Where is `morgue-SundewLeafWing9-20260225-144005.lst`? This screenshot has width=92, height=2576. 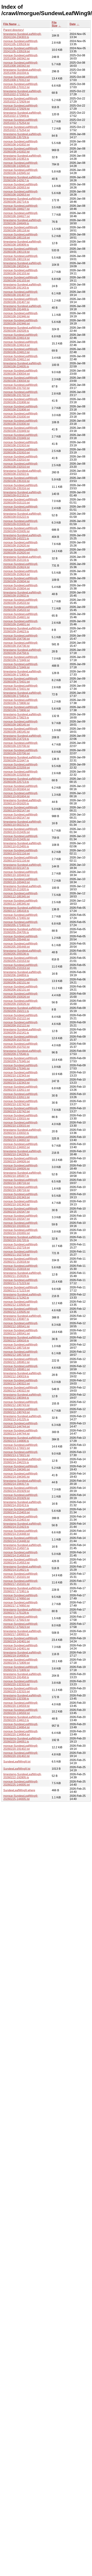
morgue-SundewLeafWing9-20260225-144005.lst is located at coordinates (20, 1797).